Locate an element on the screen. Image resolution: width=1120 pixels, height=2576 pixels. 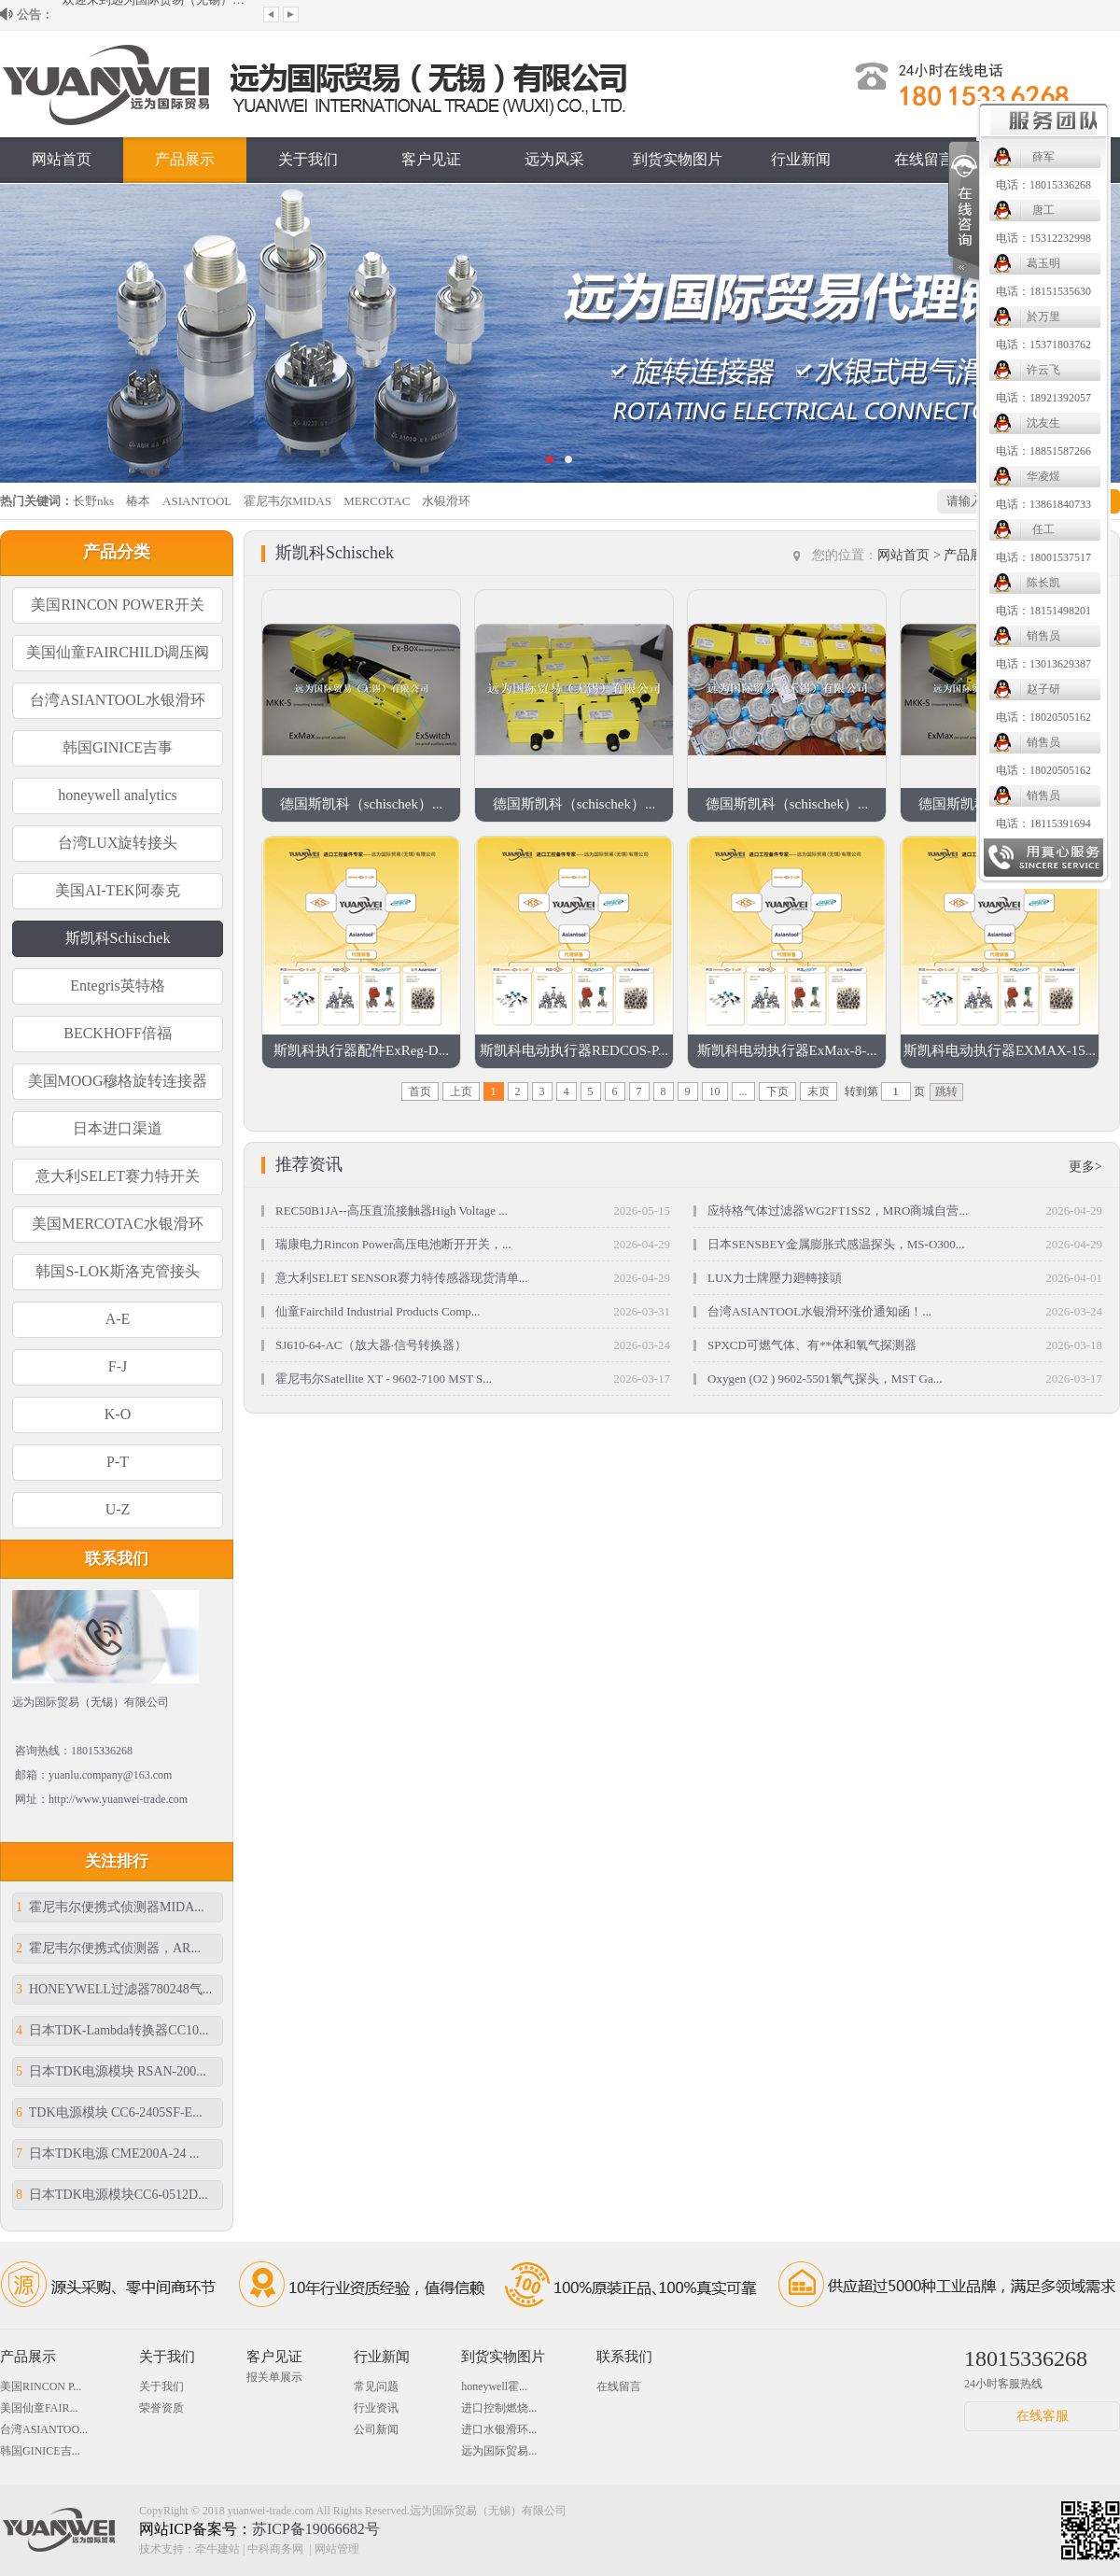
常见问题 is located at coordinates (376, 2386).